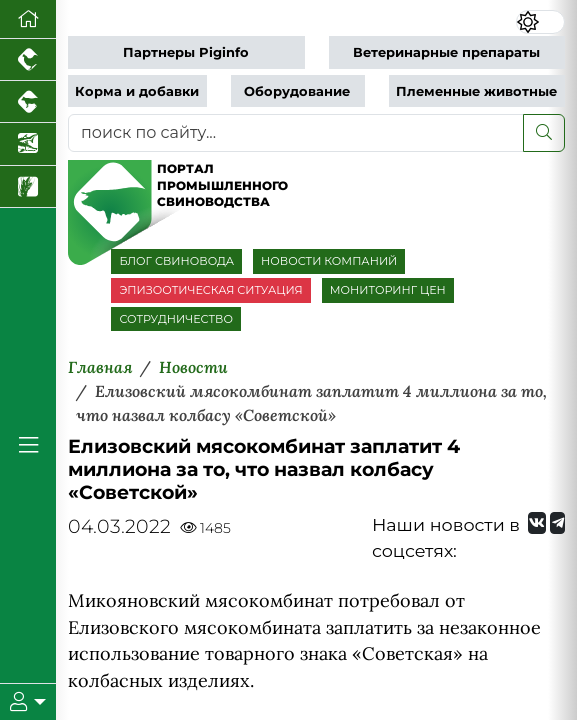 The image size is (577, 720). What do you see at coordinates (446, 52) in the screenshot?
I see `Ветеринарные препараты` at bounding box center [446, 52].